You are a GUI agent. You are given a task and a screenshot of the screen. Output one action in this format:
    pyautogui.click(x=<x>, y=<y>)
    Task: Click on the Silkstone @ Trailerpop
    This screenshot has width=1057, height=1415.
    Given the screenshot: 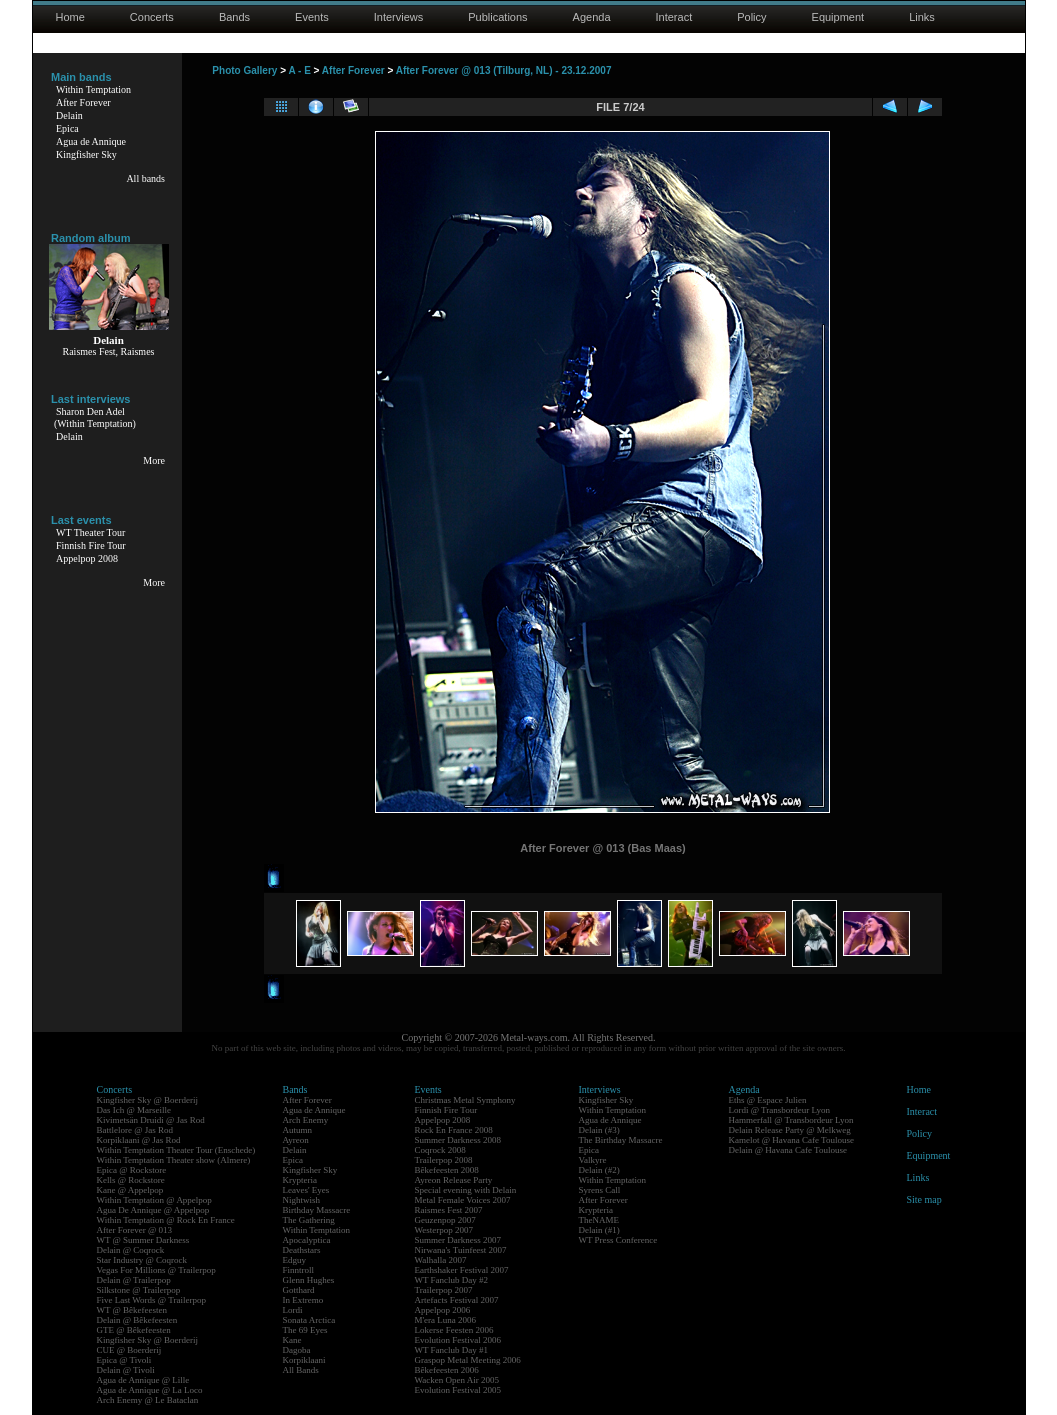 What is the action you would take?
    pyautogui.click(x=139, y=1290)
    